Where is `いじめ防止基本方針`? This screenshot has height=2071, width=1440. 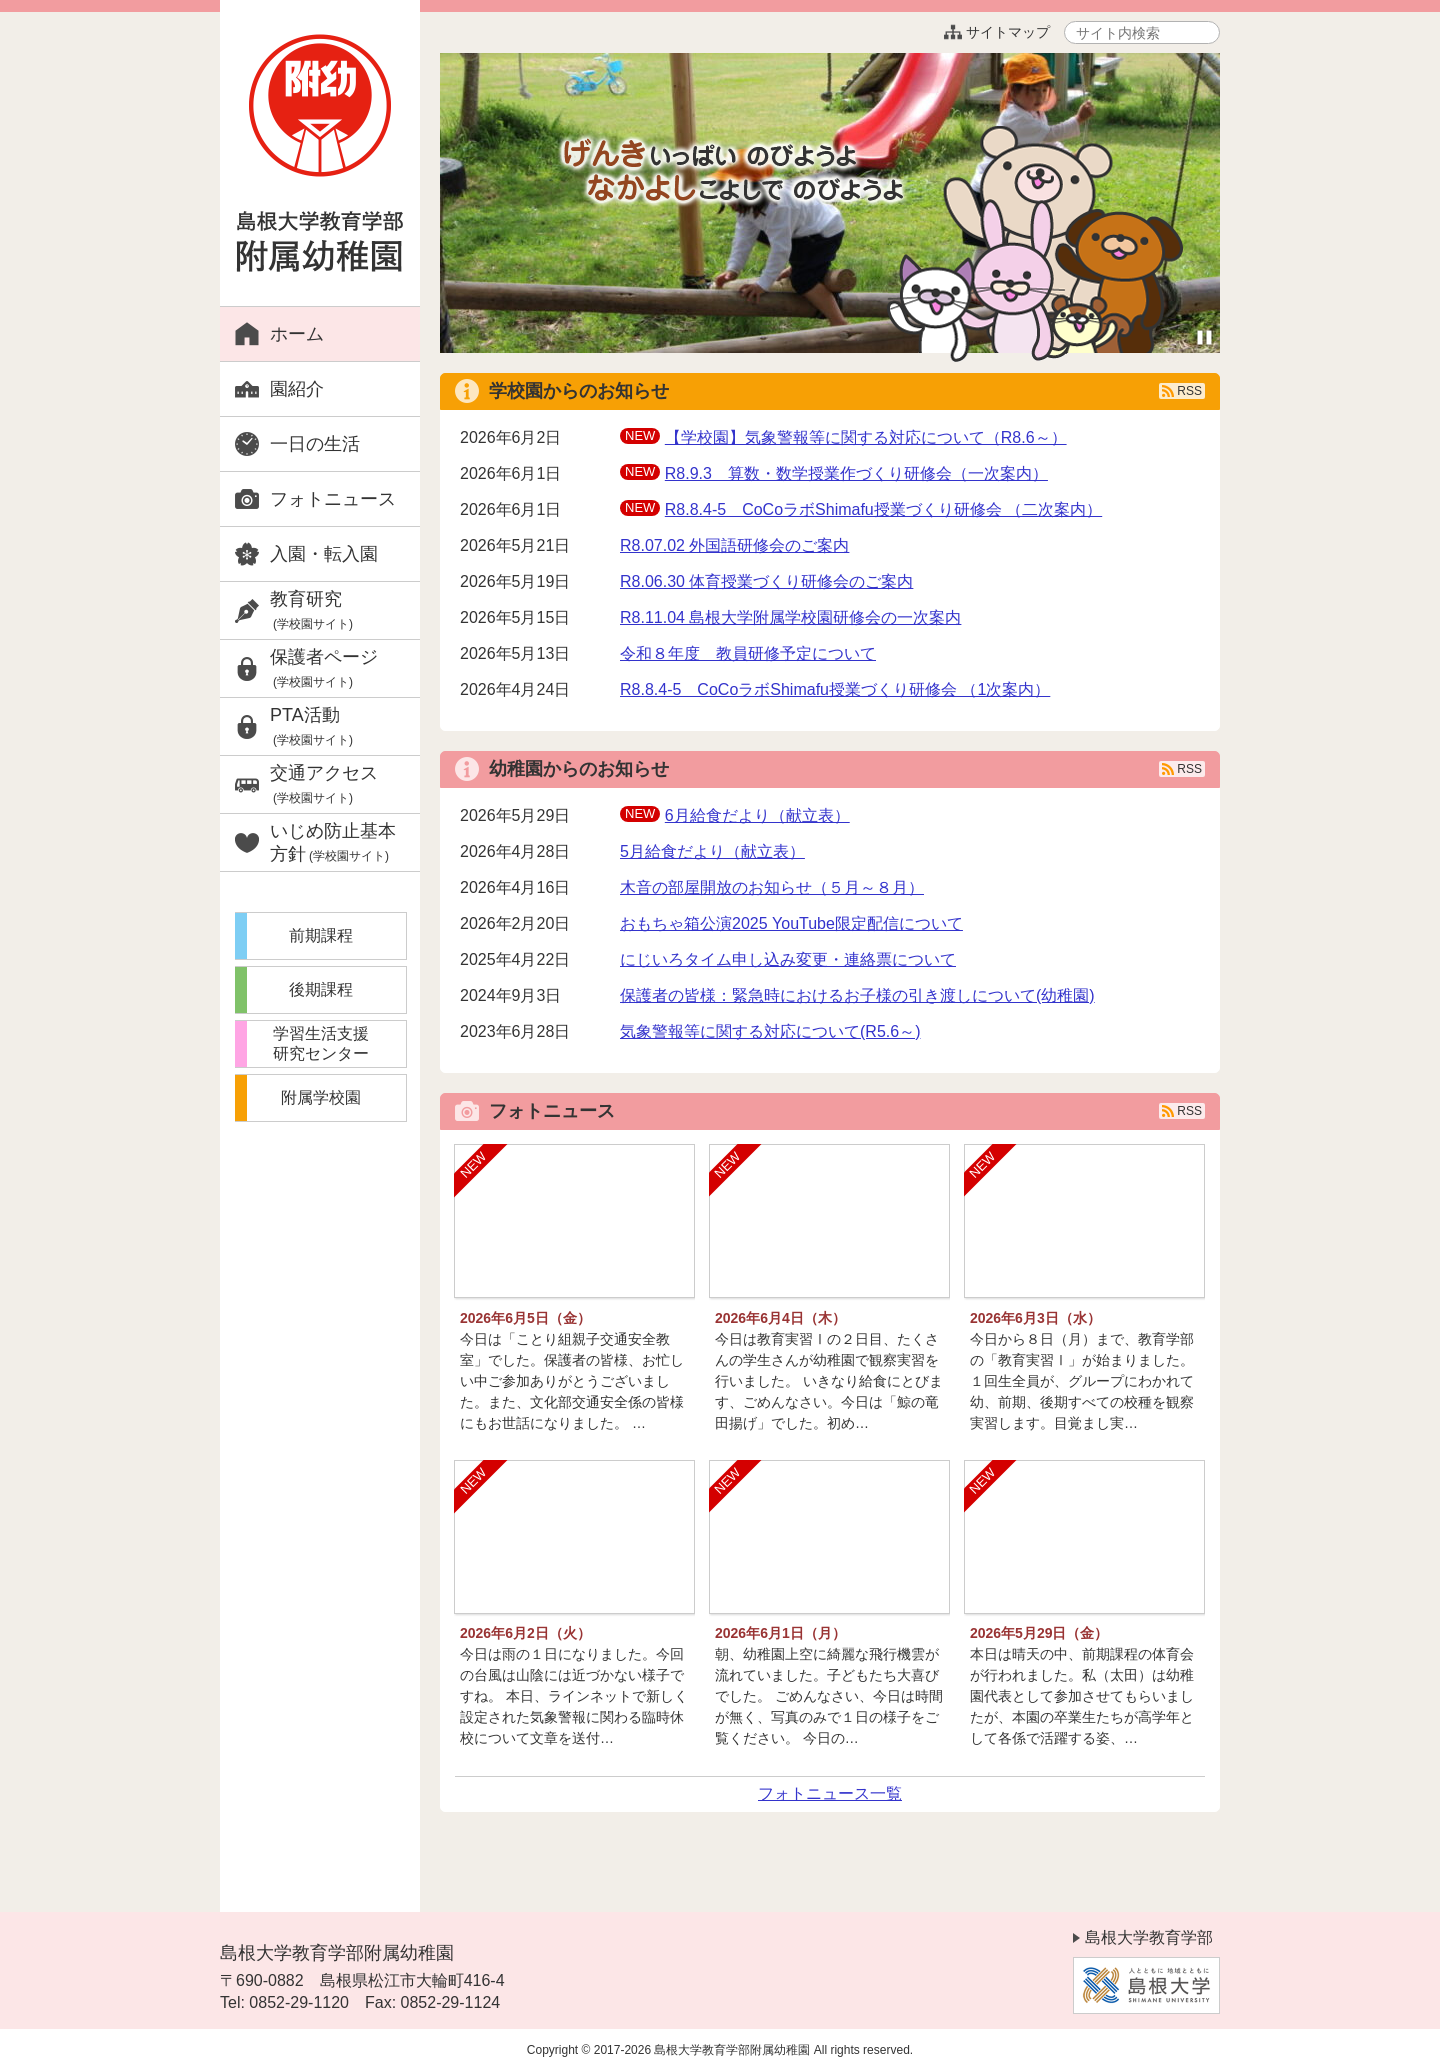 いじめ防止基本方針 is located at coordinates (333, 842).